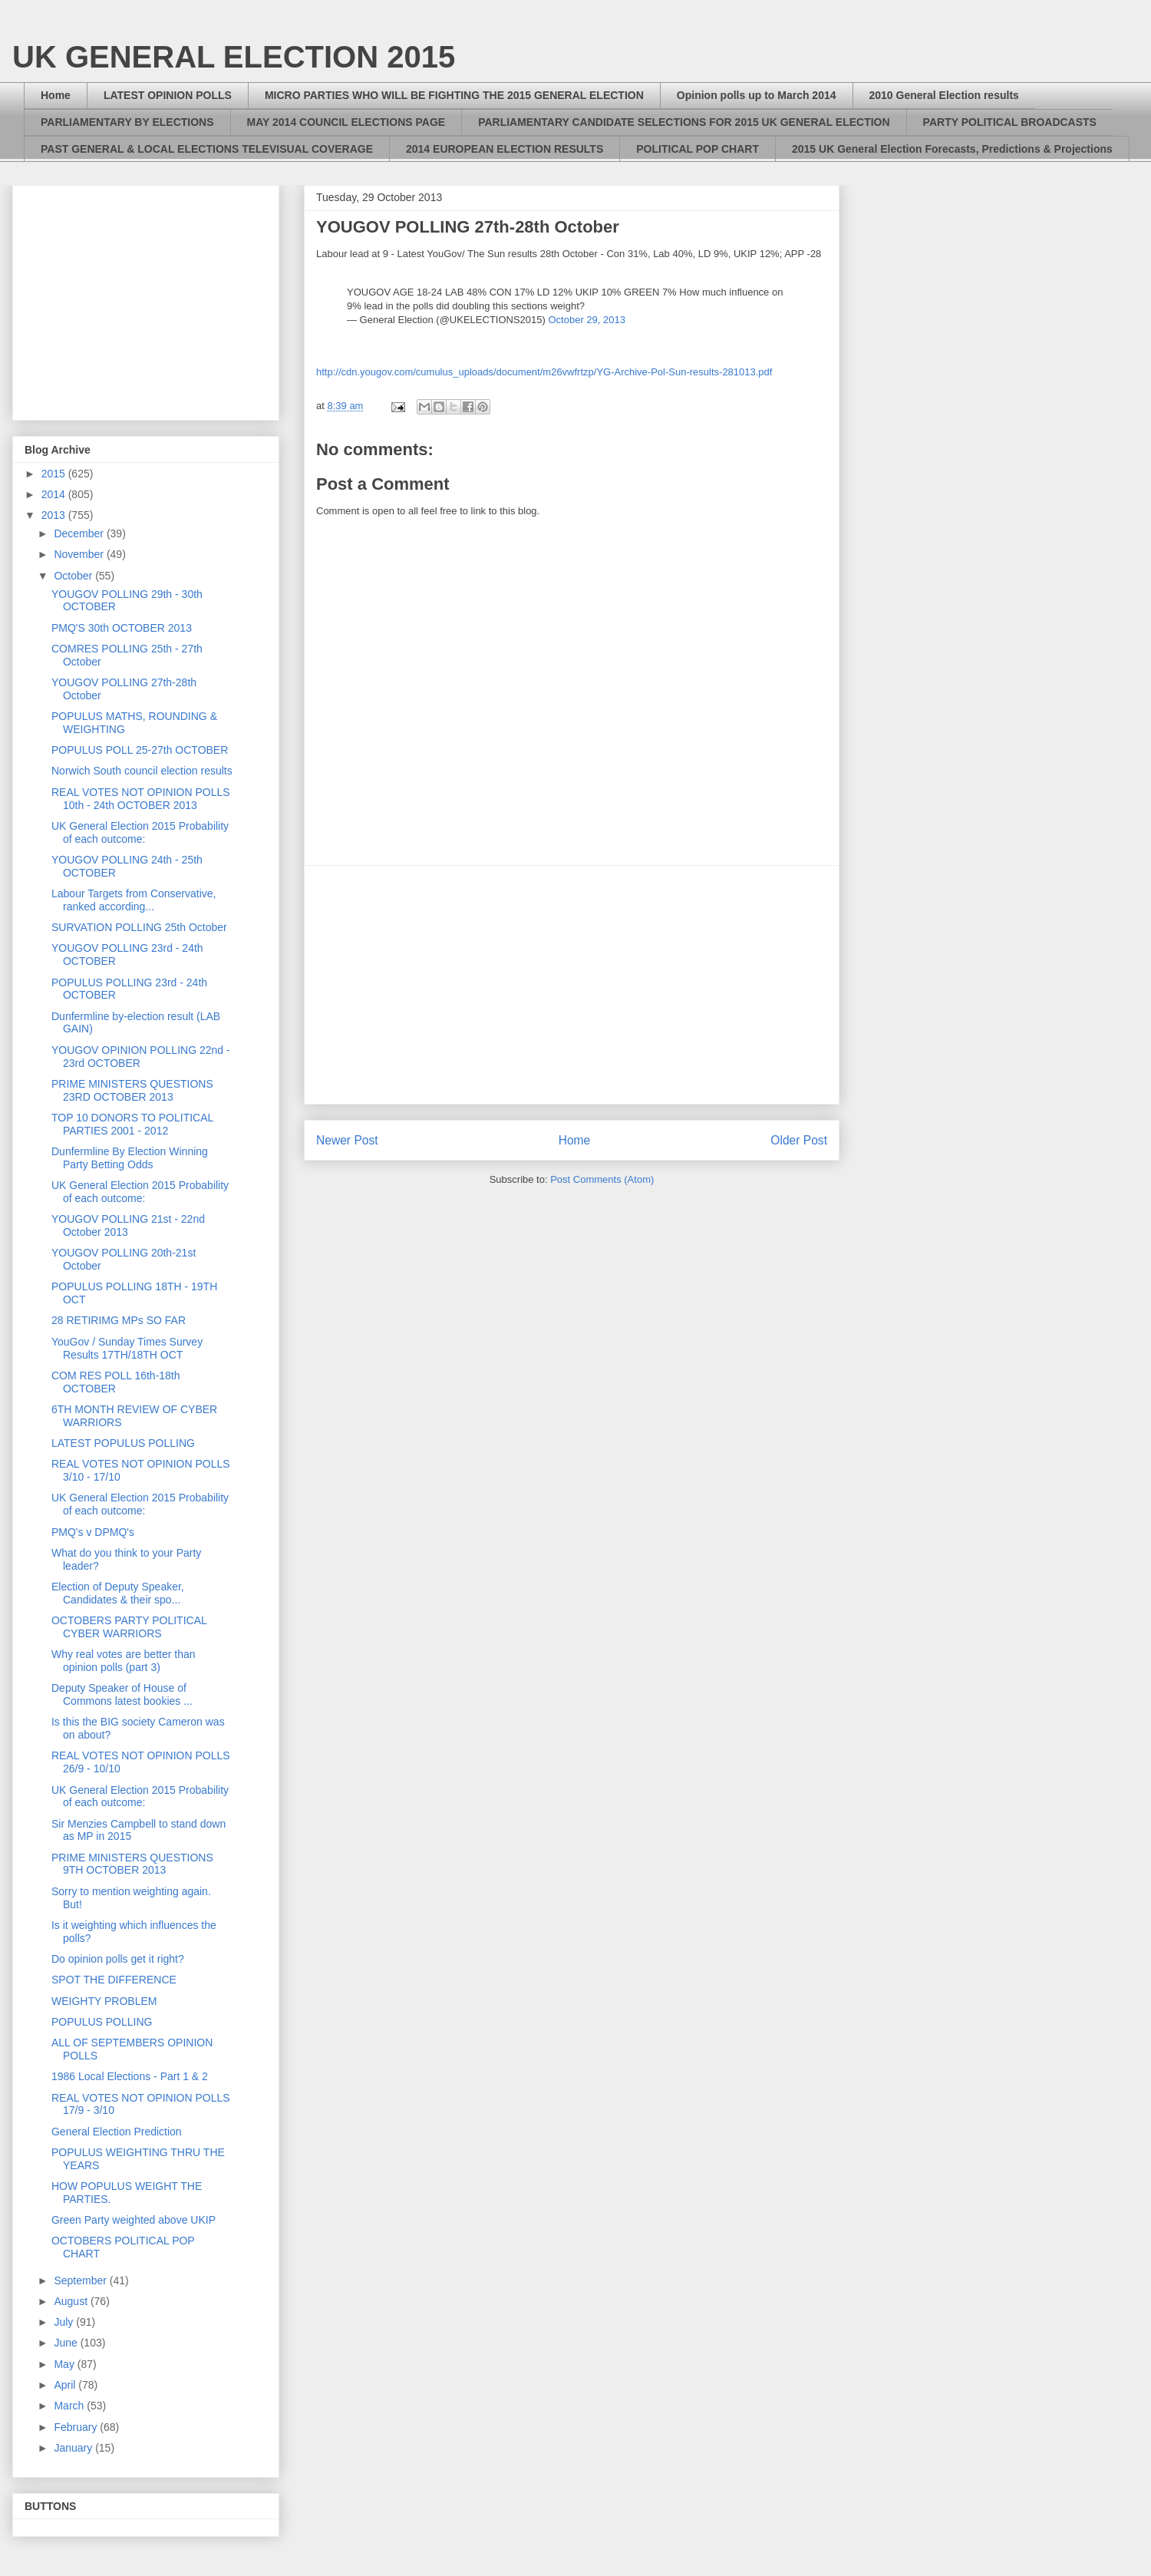 The image size is (1151, 2576). I want to click on 2014 EUROPEAN ELECTION RESULTS, so click(504, 149).